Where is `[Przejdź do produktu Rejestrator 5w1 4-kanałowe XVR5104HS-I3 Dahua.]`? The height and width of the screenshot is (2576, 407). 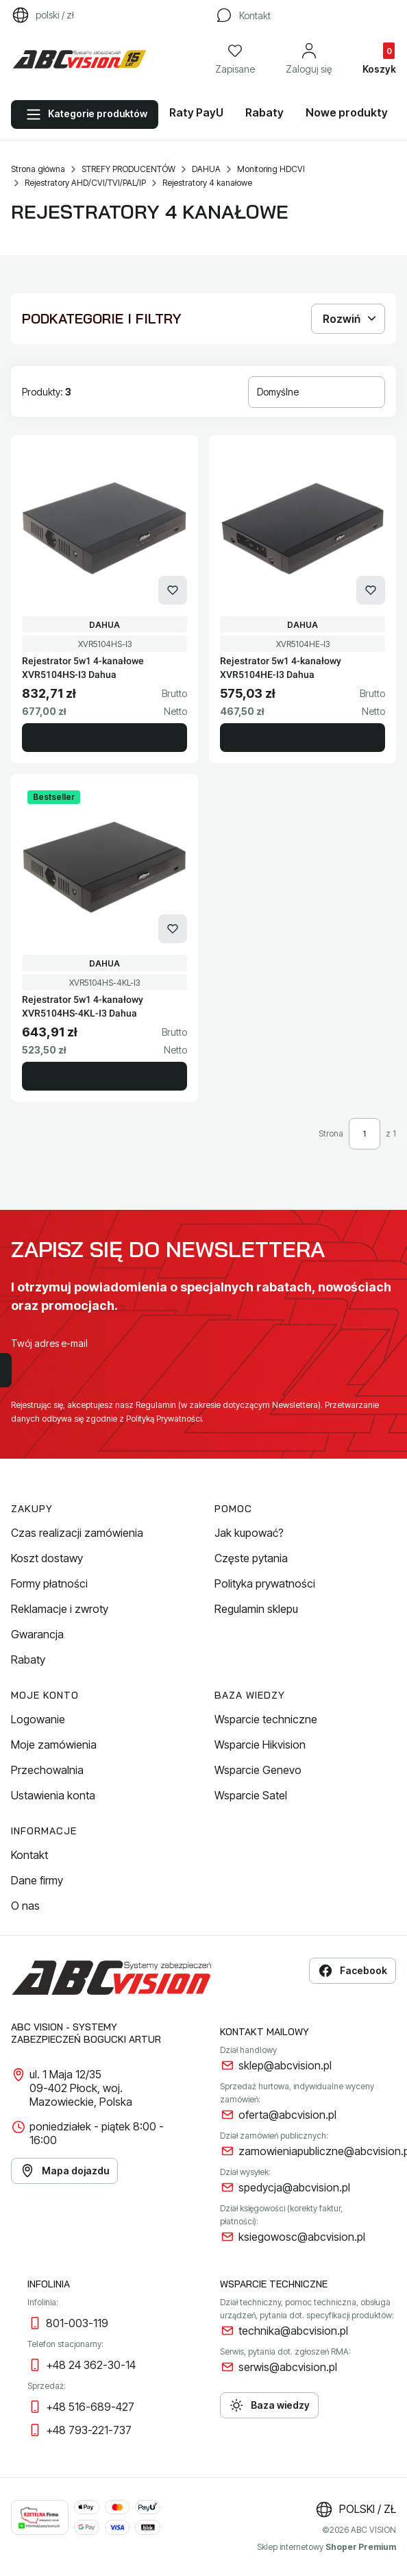
[Przejdź do produktu Rejestrator 5w1 4-kanałowe XVR5104HS-I3 Dahua.] is located at coordinates (104, 528).